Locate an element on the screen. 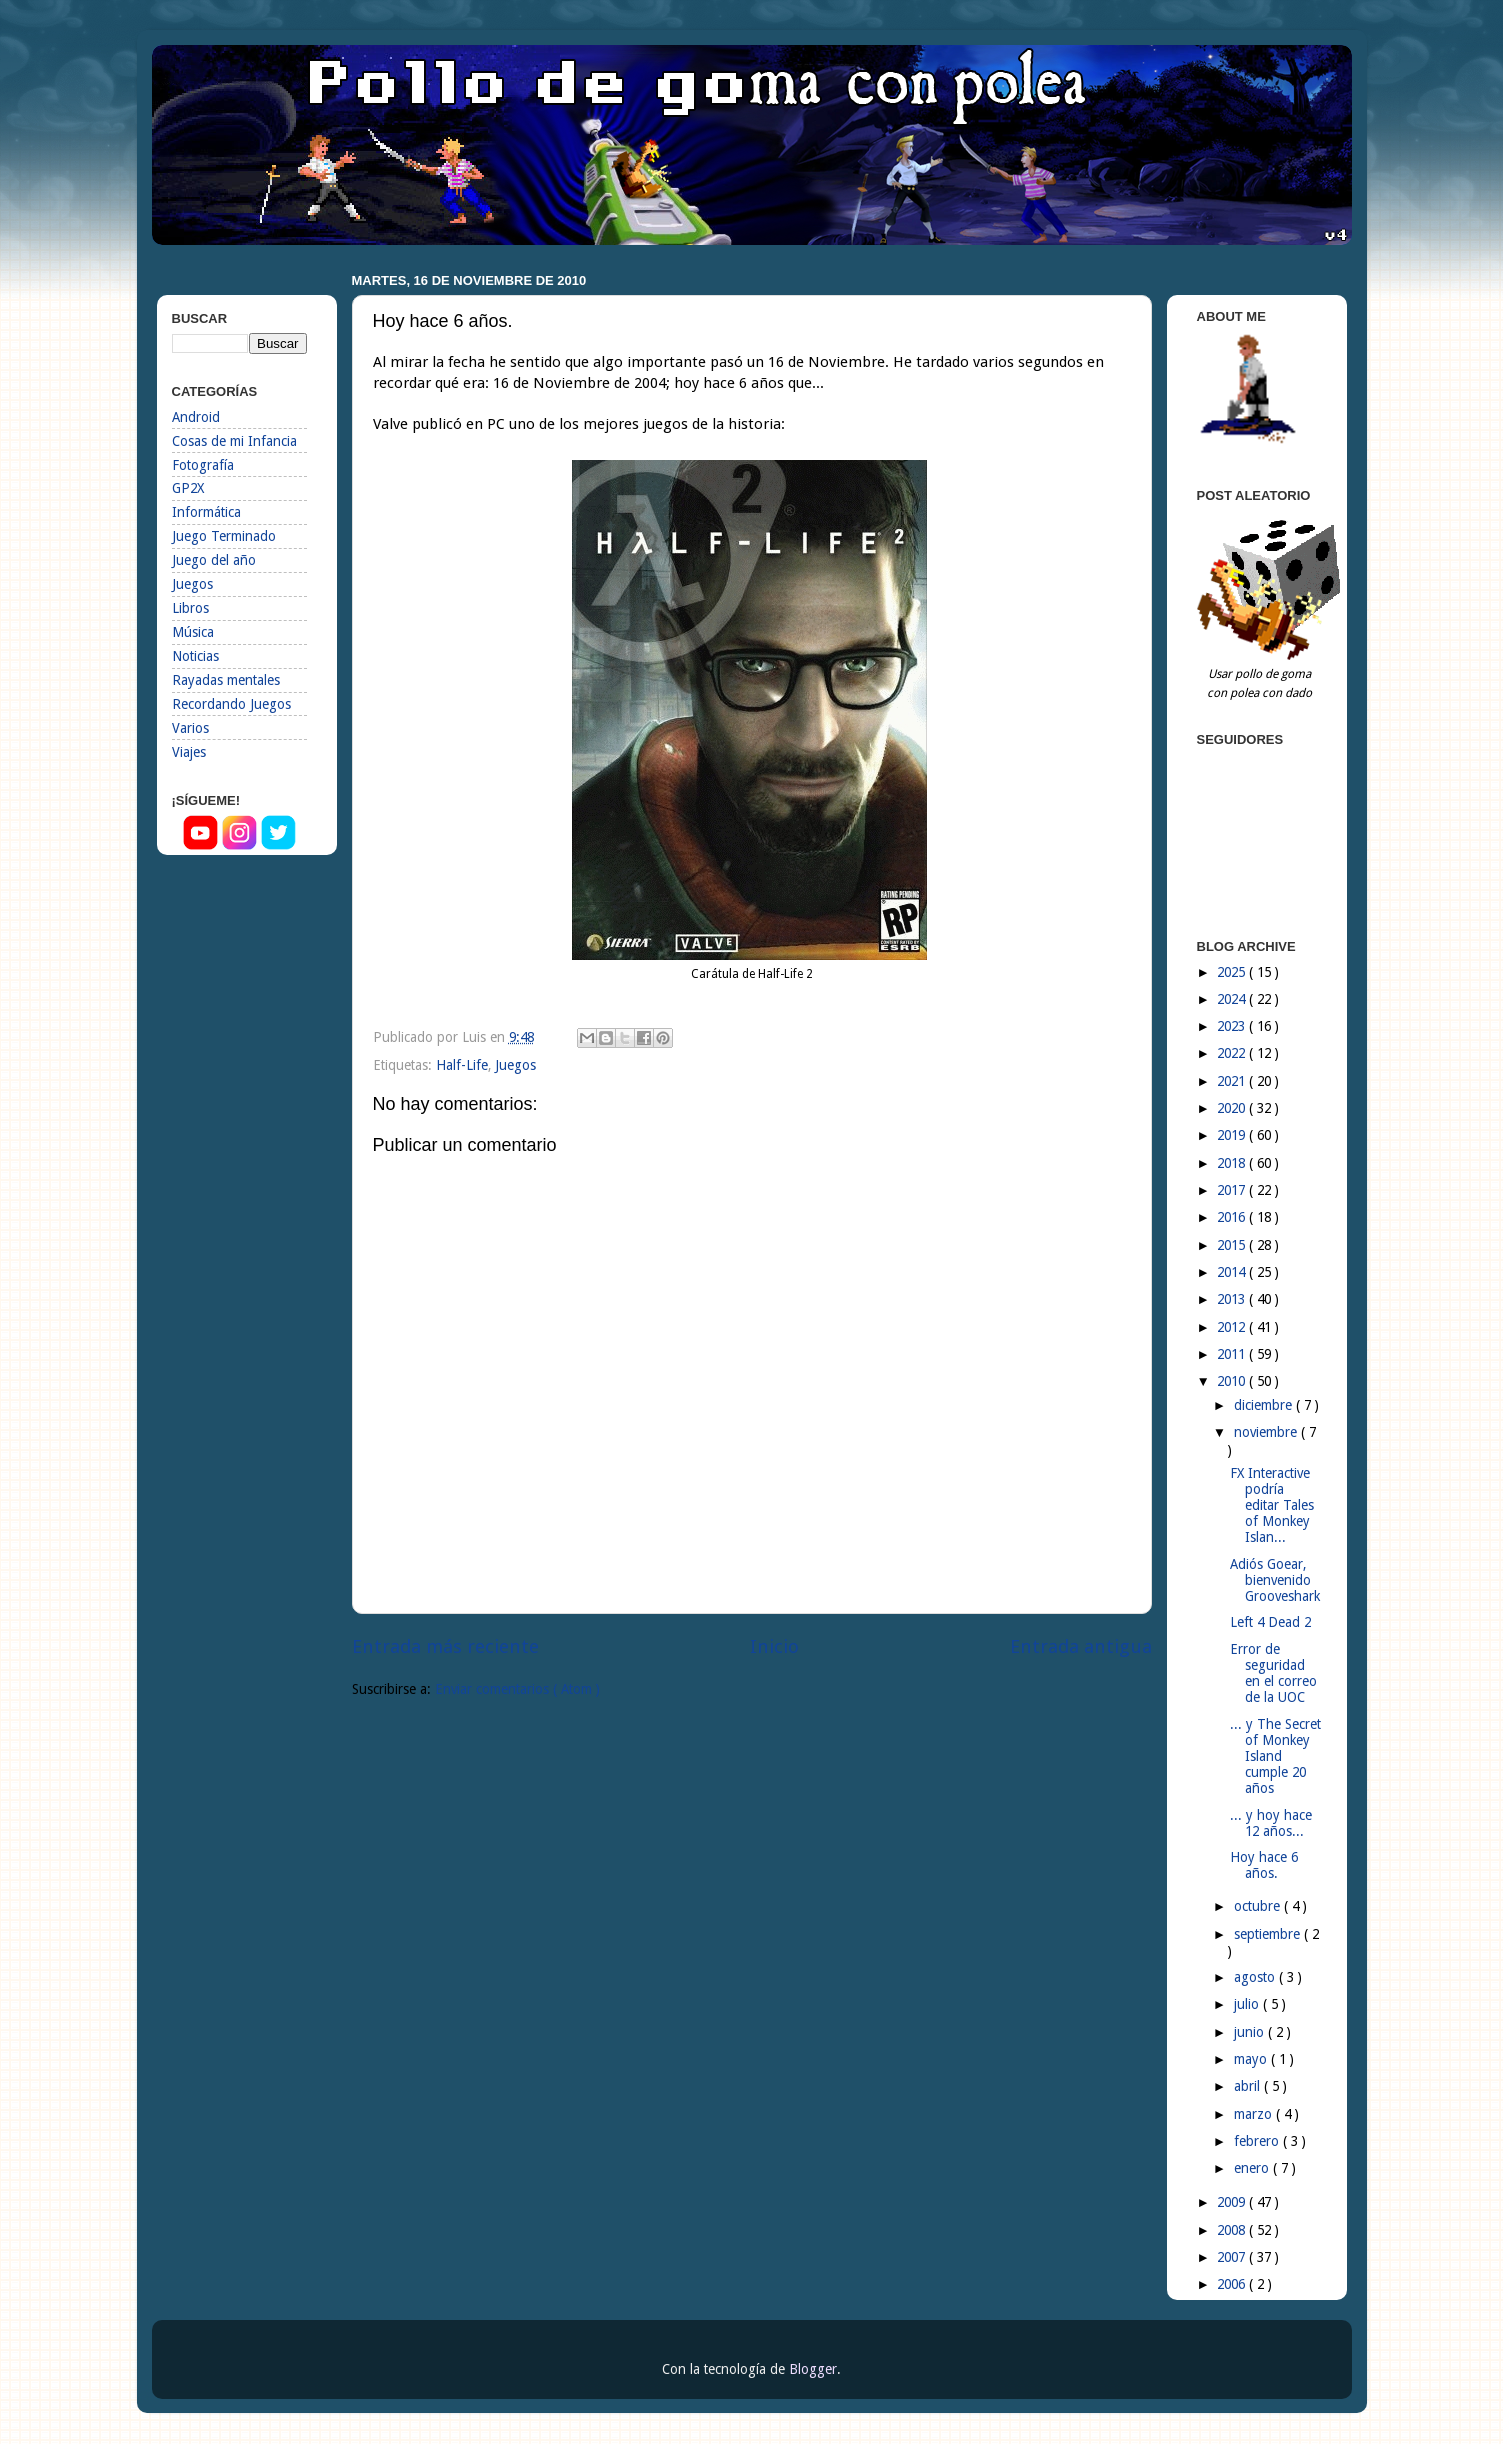 The width and height of the screenshot is (1503, 2444). Libros is located at coordinates (190, 608).